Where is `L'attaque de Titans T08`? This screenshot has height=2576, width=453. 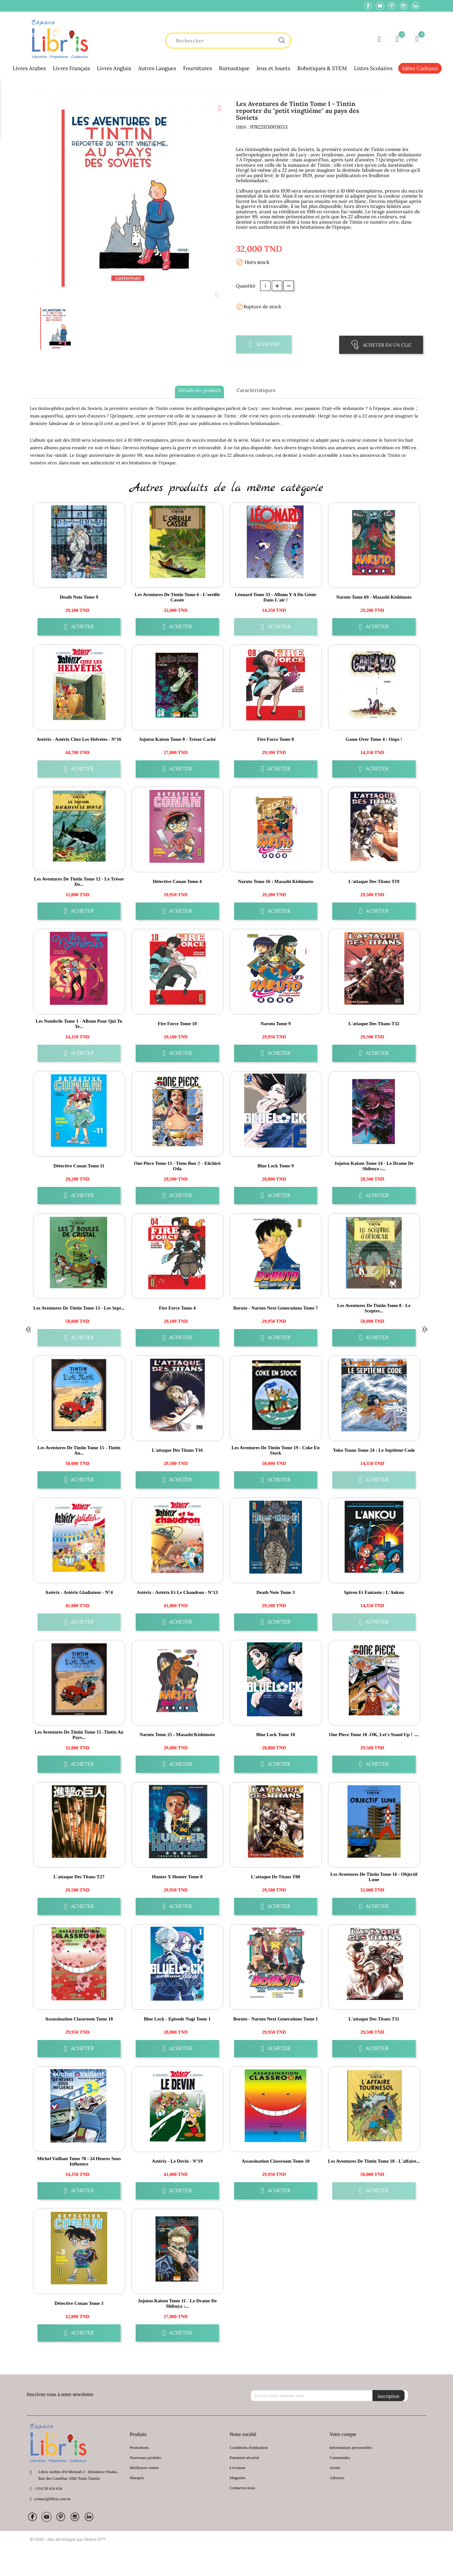 L'attaque de Titans T08 is located at coordinates (275, 1876).